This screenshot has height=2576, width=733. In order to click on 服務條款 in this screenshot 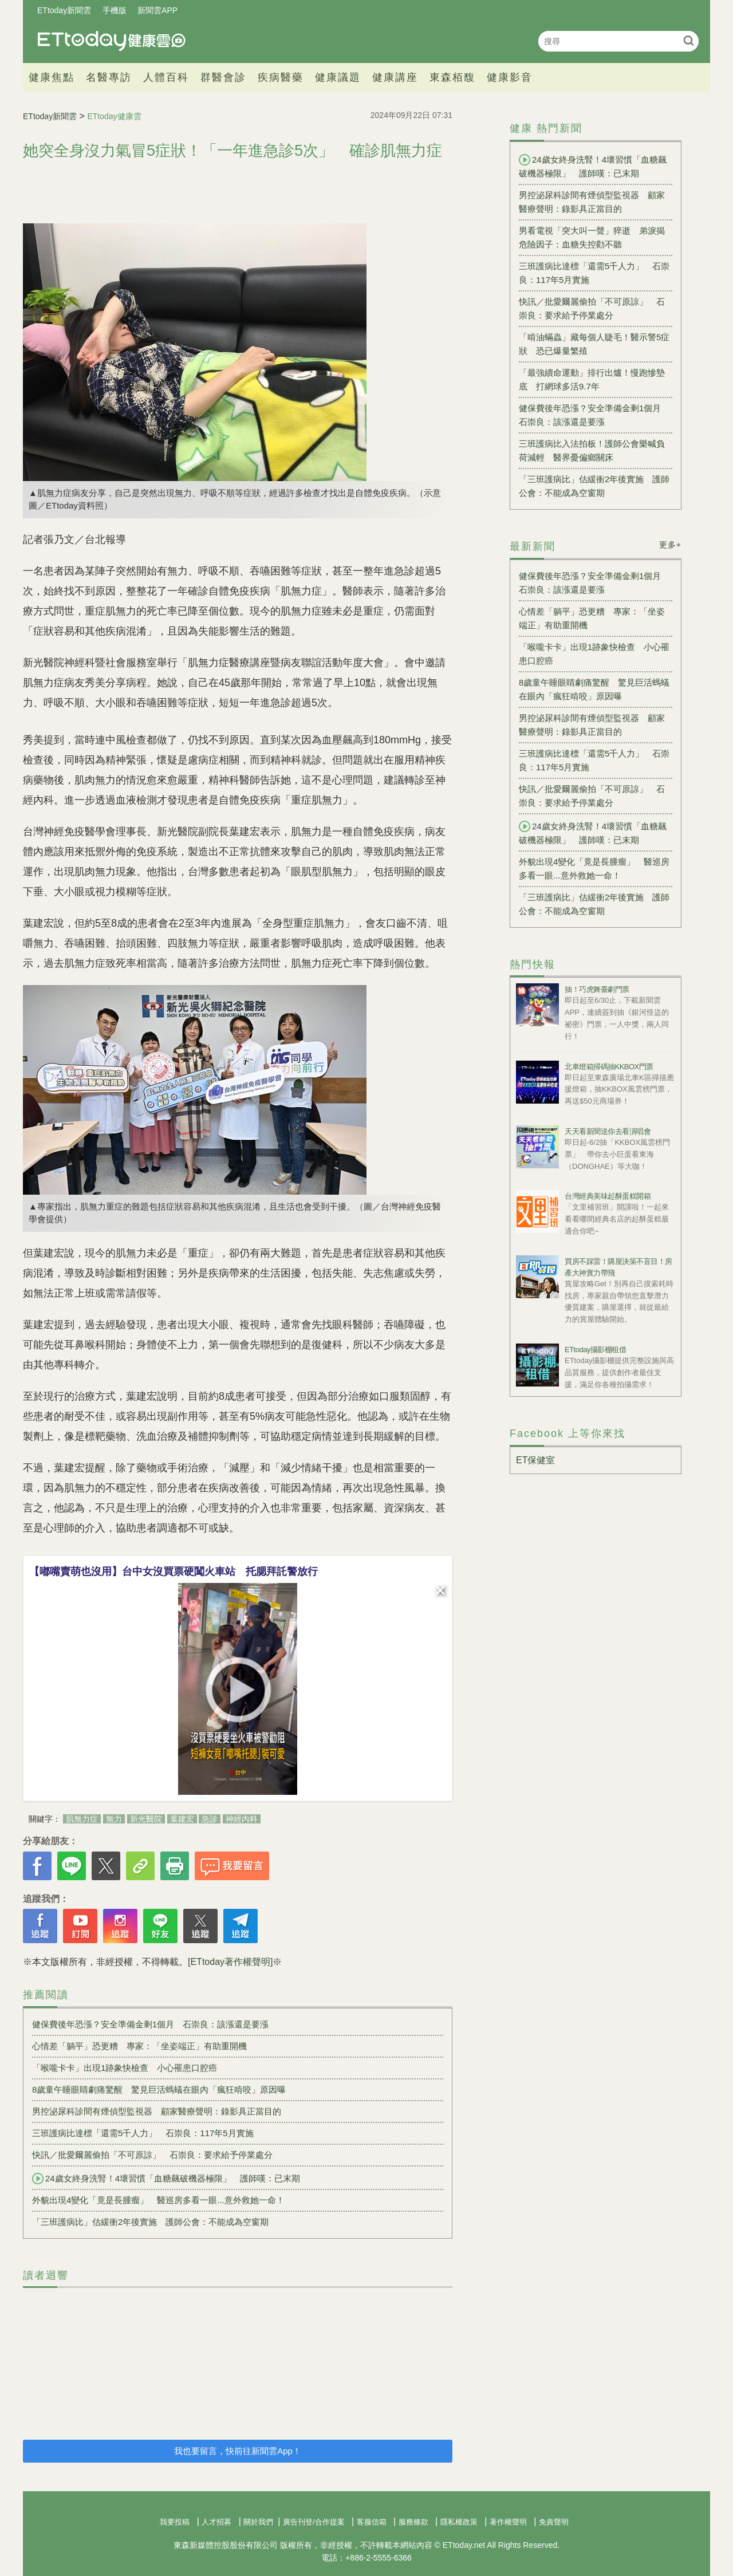, I will do `click(413, 2522)`.